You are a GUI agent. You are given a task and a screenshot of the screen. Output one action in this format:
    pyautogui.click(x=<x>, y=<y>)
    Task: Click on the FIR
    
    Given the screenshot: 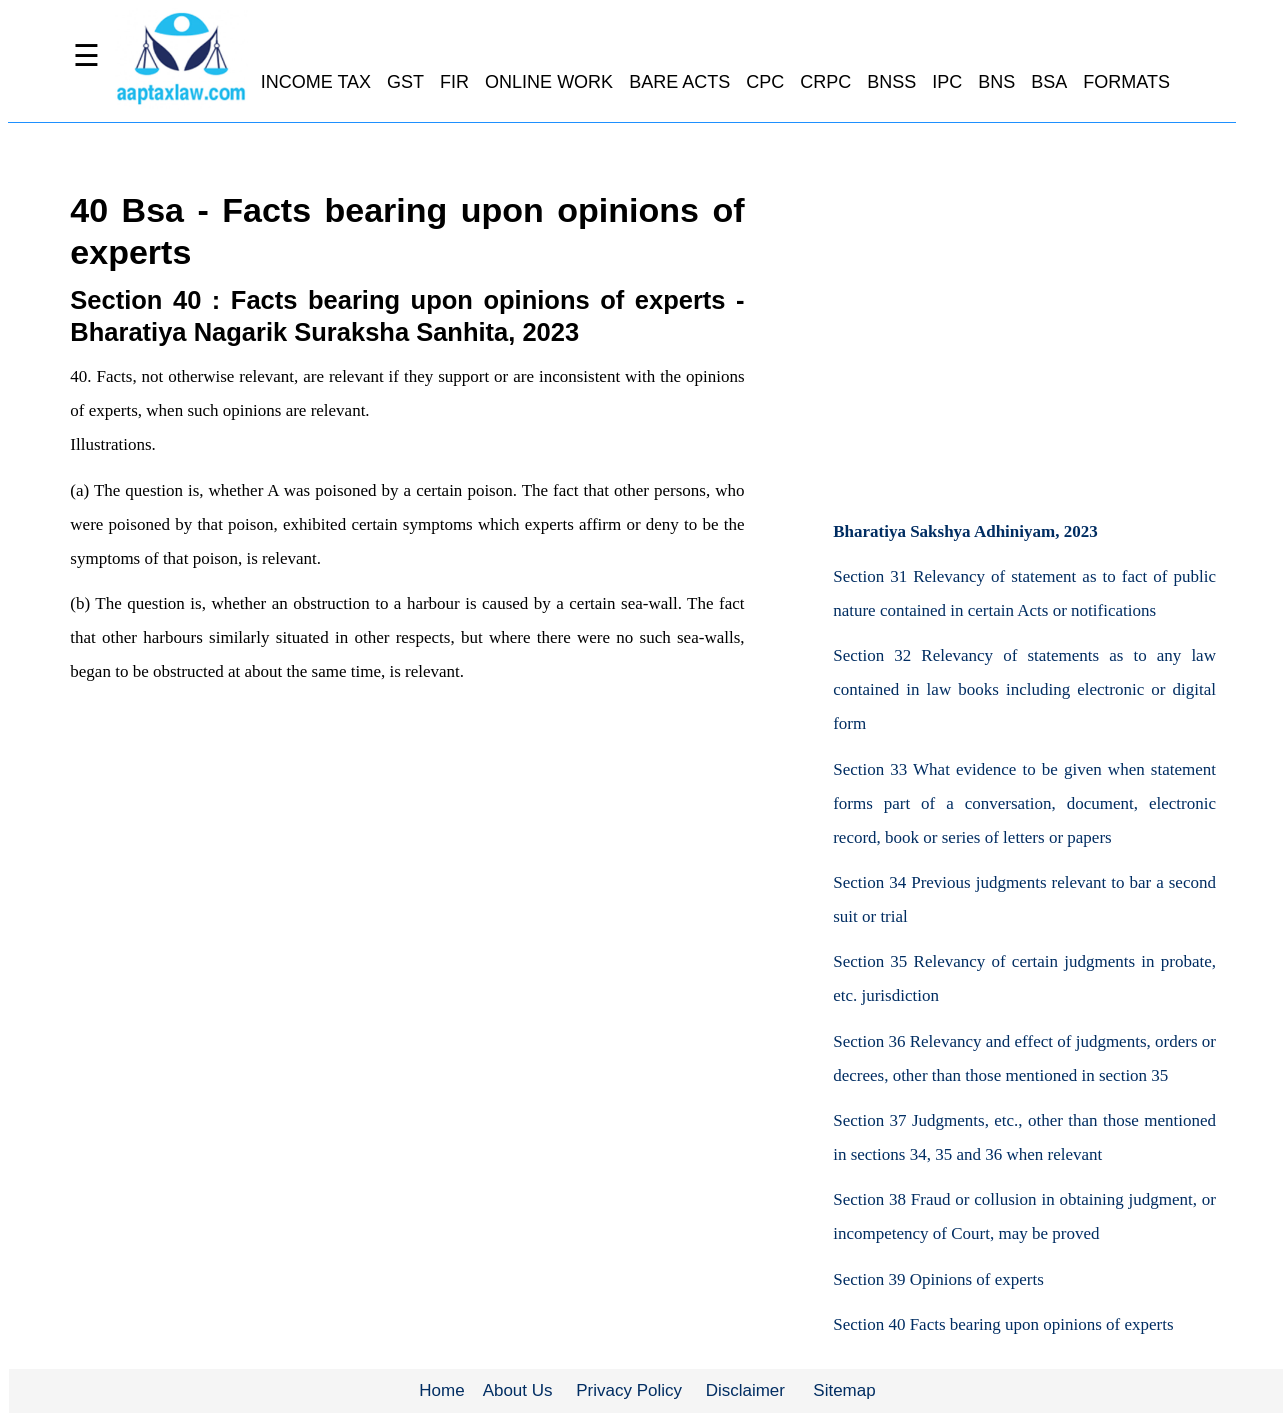 What is the action you would take?
    pyautogui.click(x=454, y=82)
    